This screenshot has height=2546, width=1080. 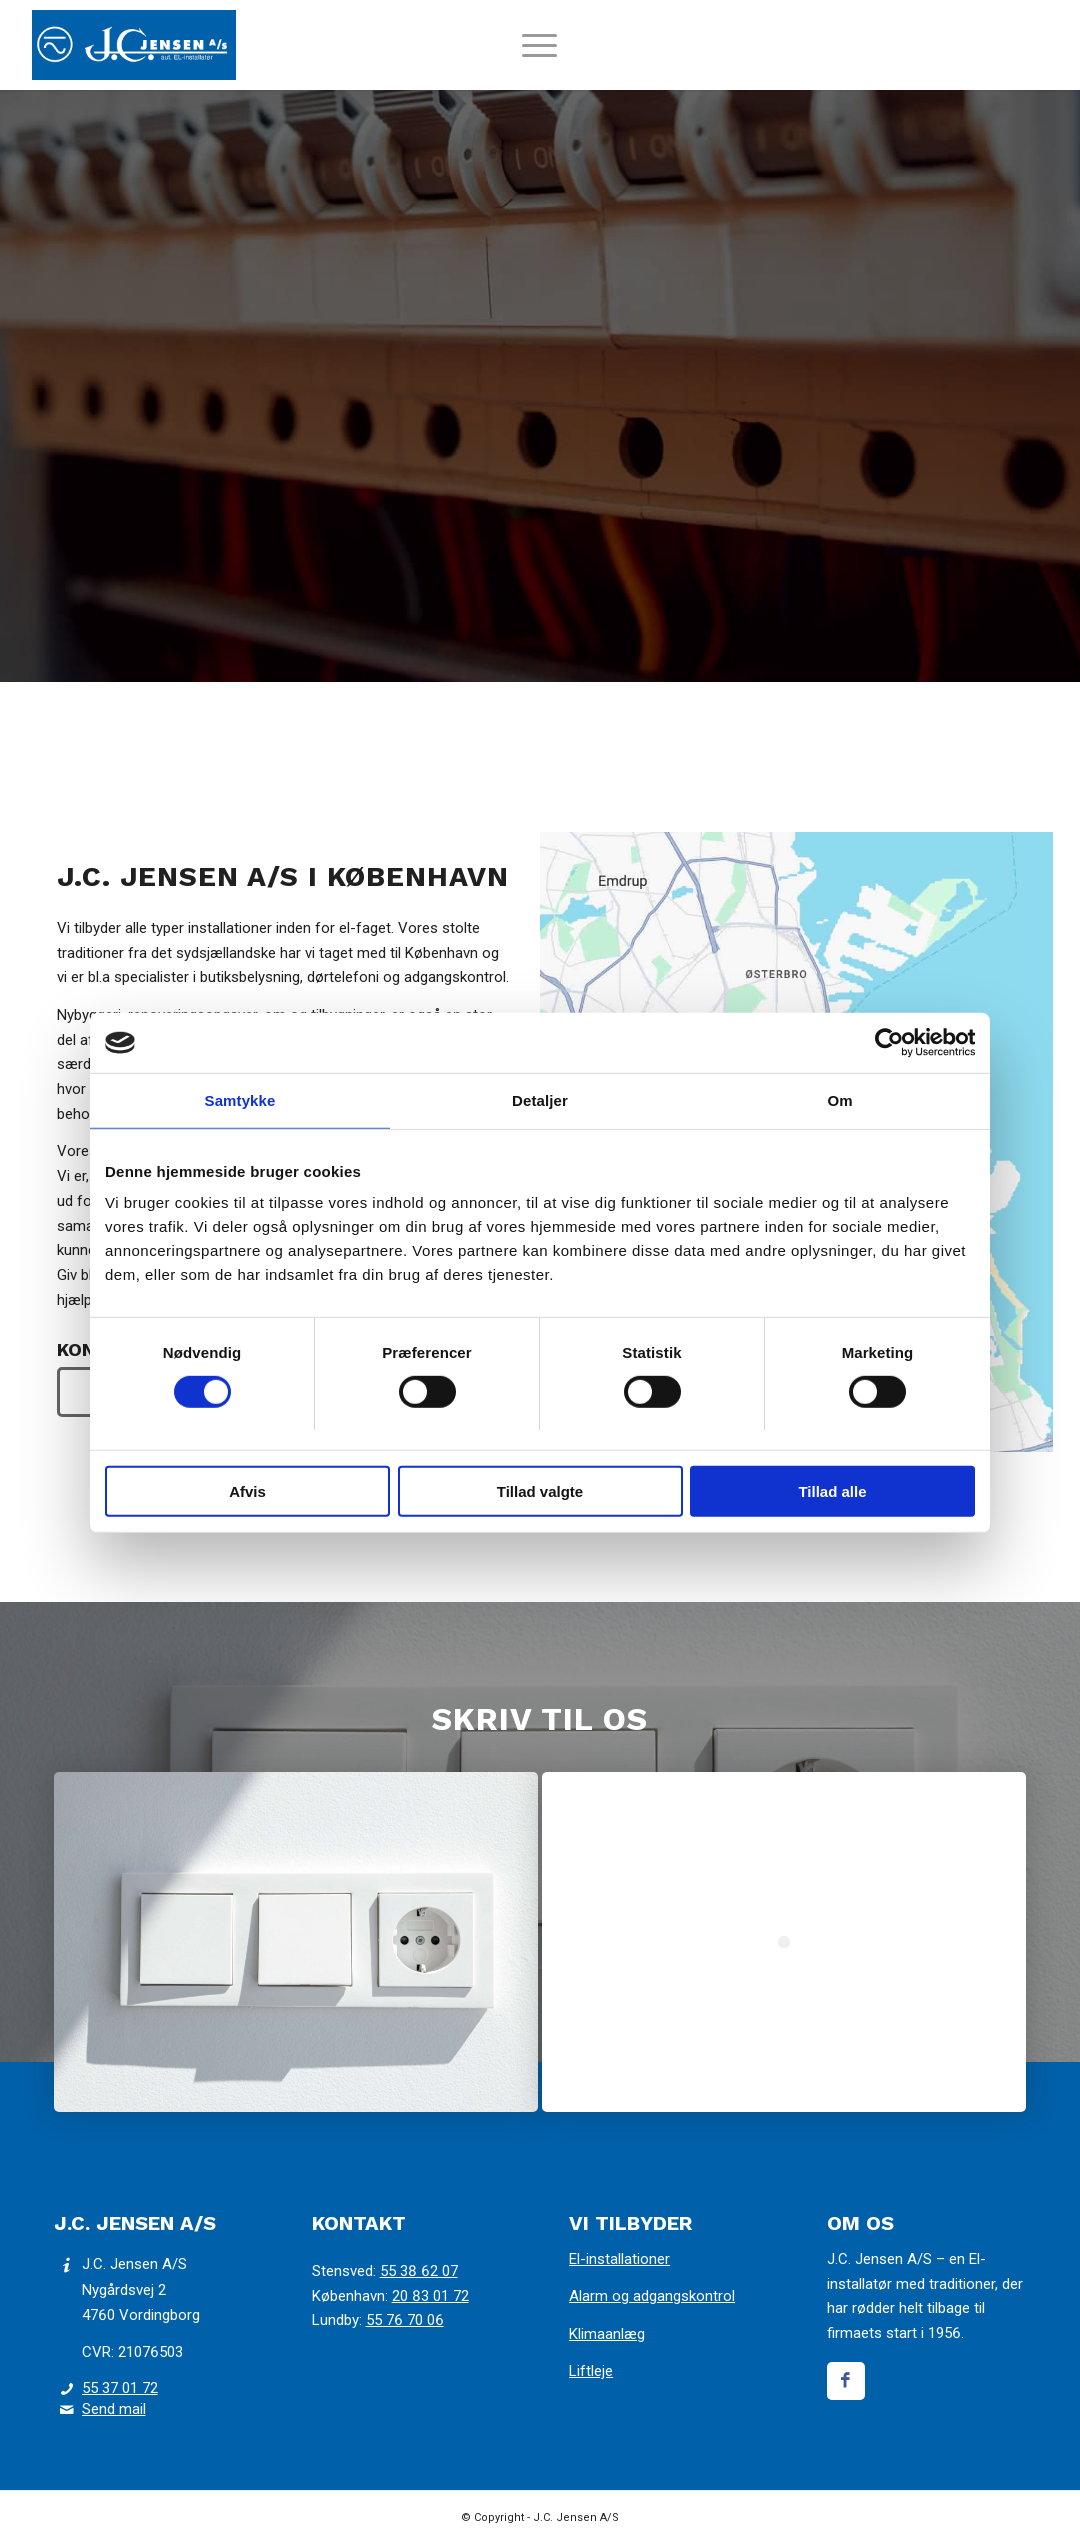 What do you see at coordinates (539, 55) in the screenshot?
I see `[menuitem]` at bounding box center [539, 55].